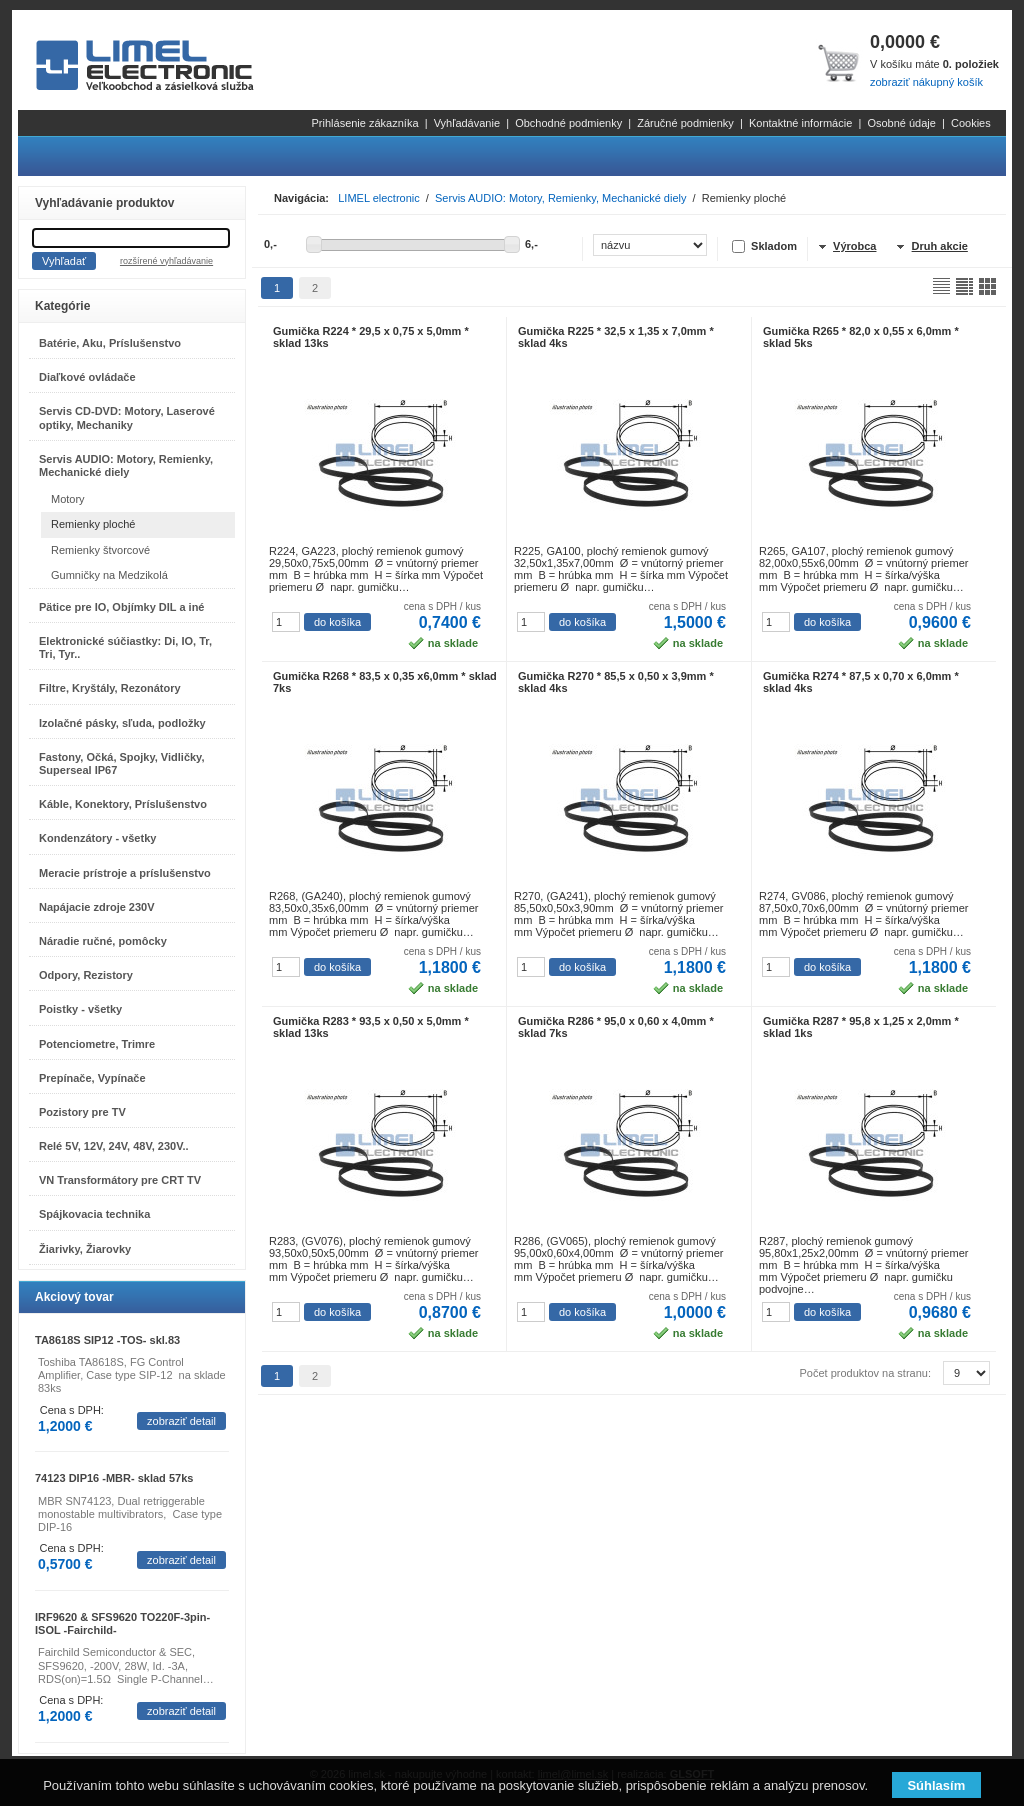  Describe the element at coordinates (80, 1009) in the screenshot. I see `Poistky - všetky` at that location.